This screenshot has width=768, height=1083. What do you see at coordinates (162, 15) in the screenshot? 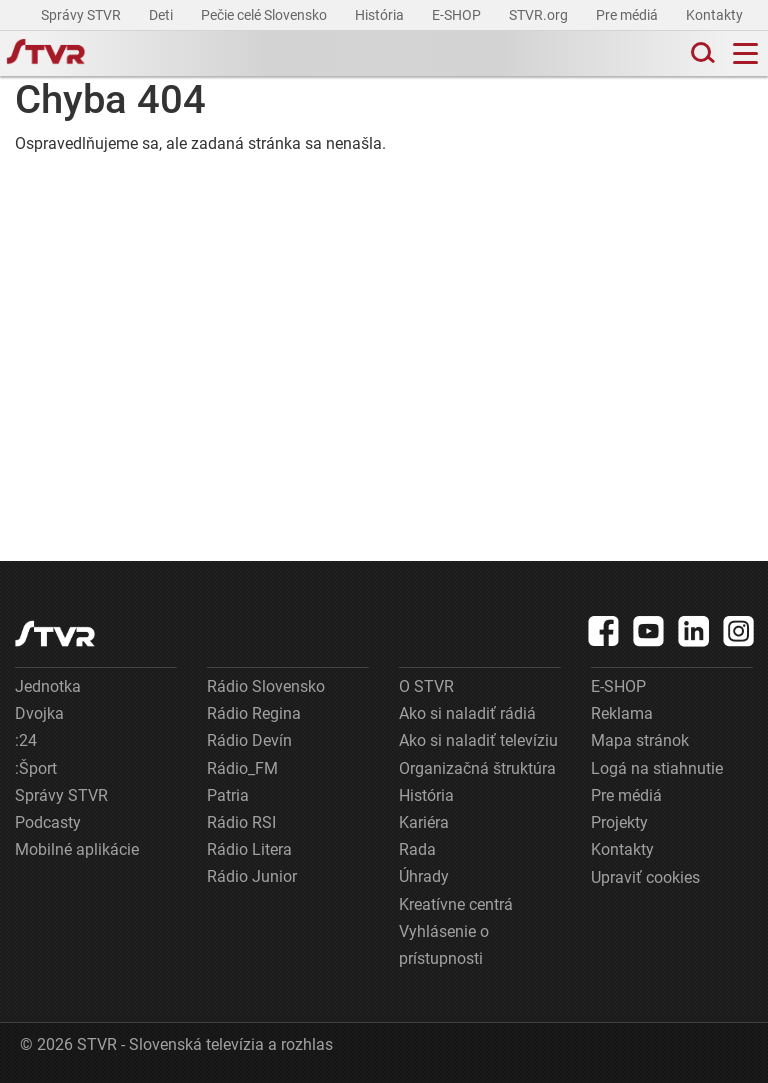
I see `Deti` at bounding box center [162, 15].